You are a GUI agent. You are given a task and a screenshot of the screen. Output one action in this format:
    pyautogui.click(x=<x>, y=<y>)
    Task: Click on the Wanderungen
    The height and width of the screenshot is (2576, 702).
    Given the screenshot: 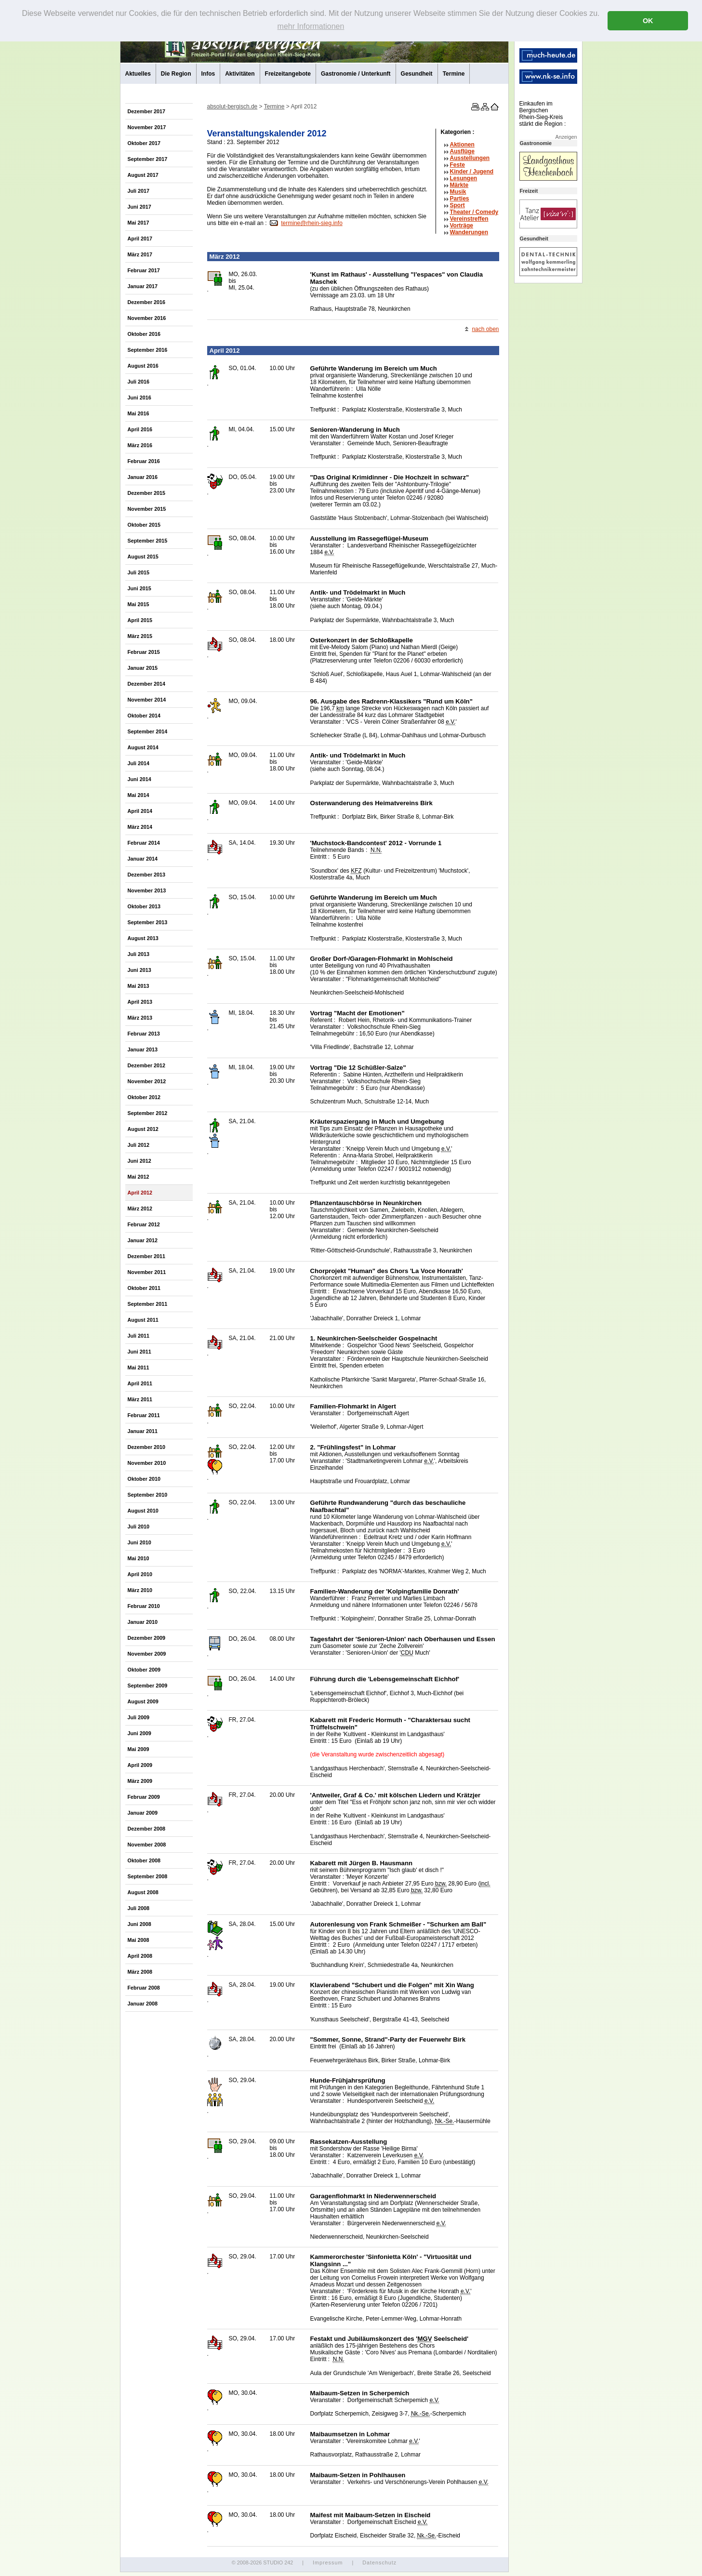 What is the action you would take?
    pyautogui.click(x=469, y=232)
    